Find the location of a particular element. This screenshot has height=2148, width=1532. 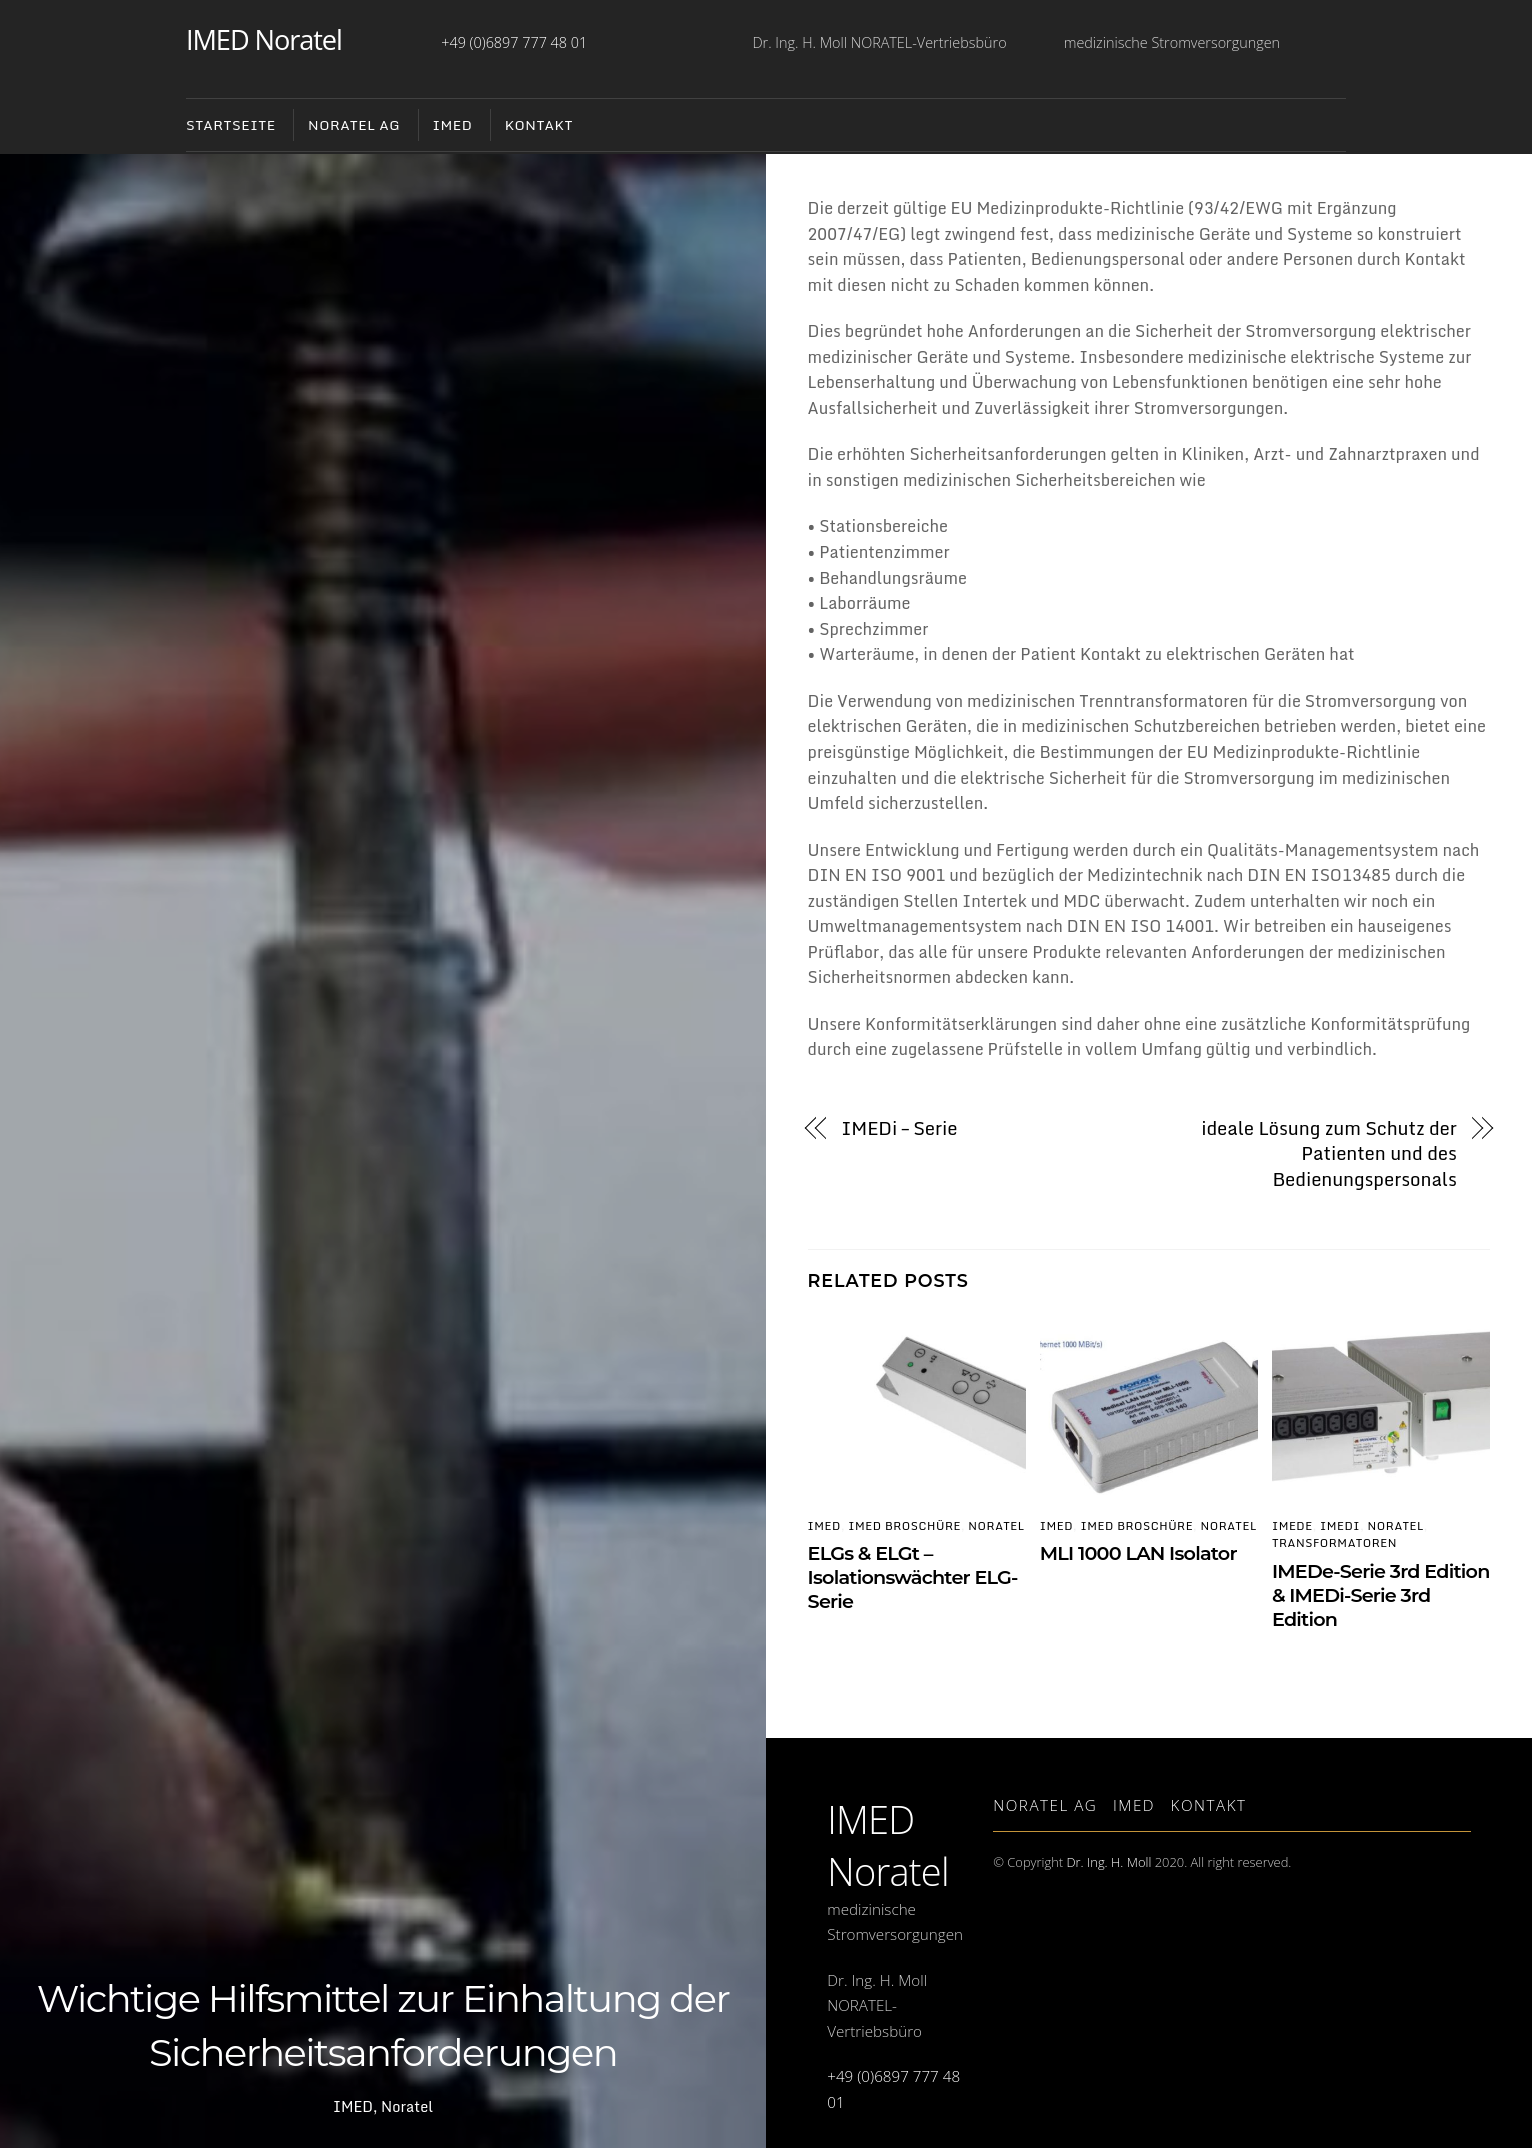

IMED Broschüre is located at coordinates (904, 1526).